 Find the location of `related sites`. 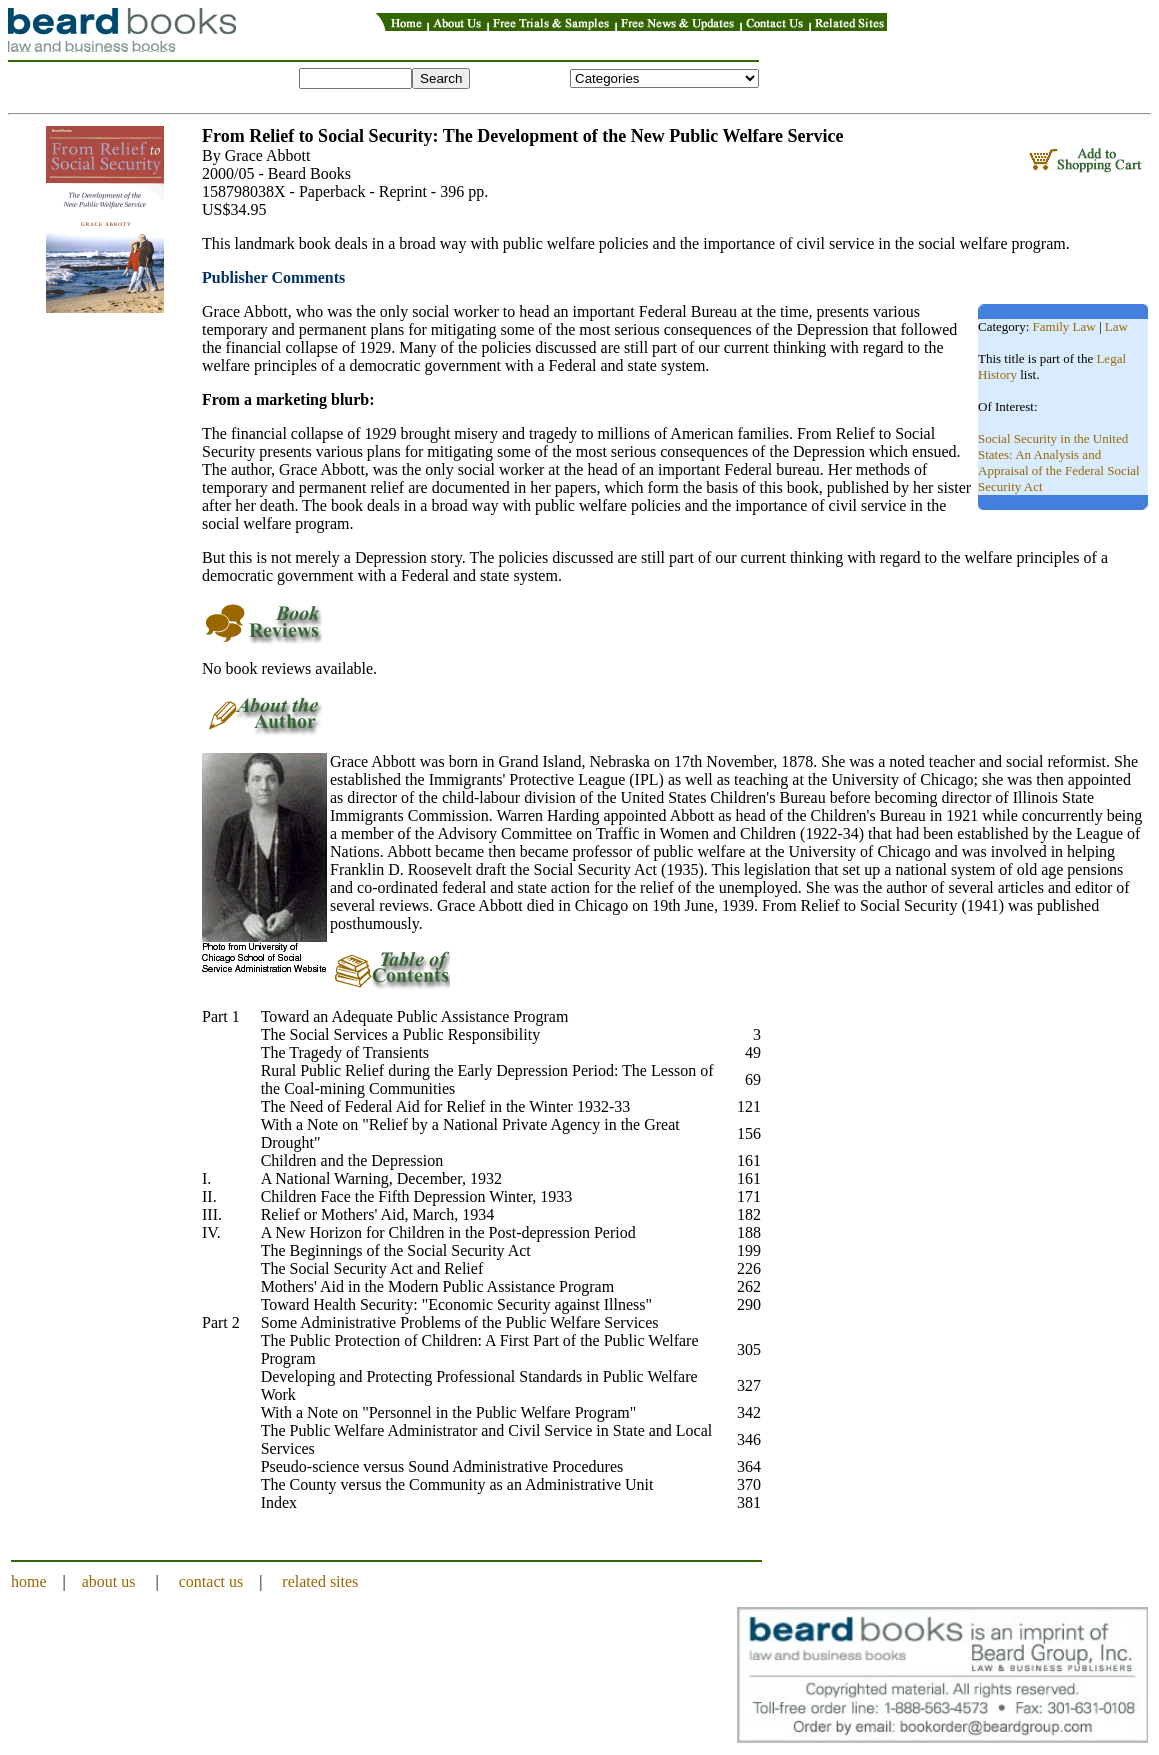

related sites is located at coordinates (320, 1581).